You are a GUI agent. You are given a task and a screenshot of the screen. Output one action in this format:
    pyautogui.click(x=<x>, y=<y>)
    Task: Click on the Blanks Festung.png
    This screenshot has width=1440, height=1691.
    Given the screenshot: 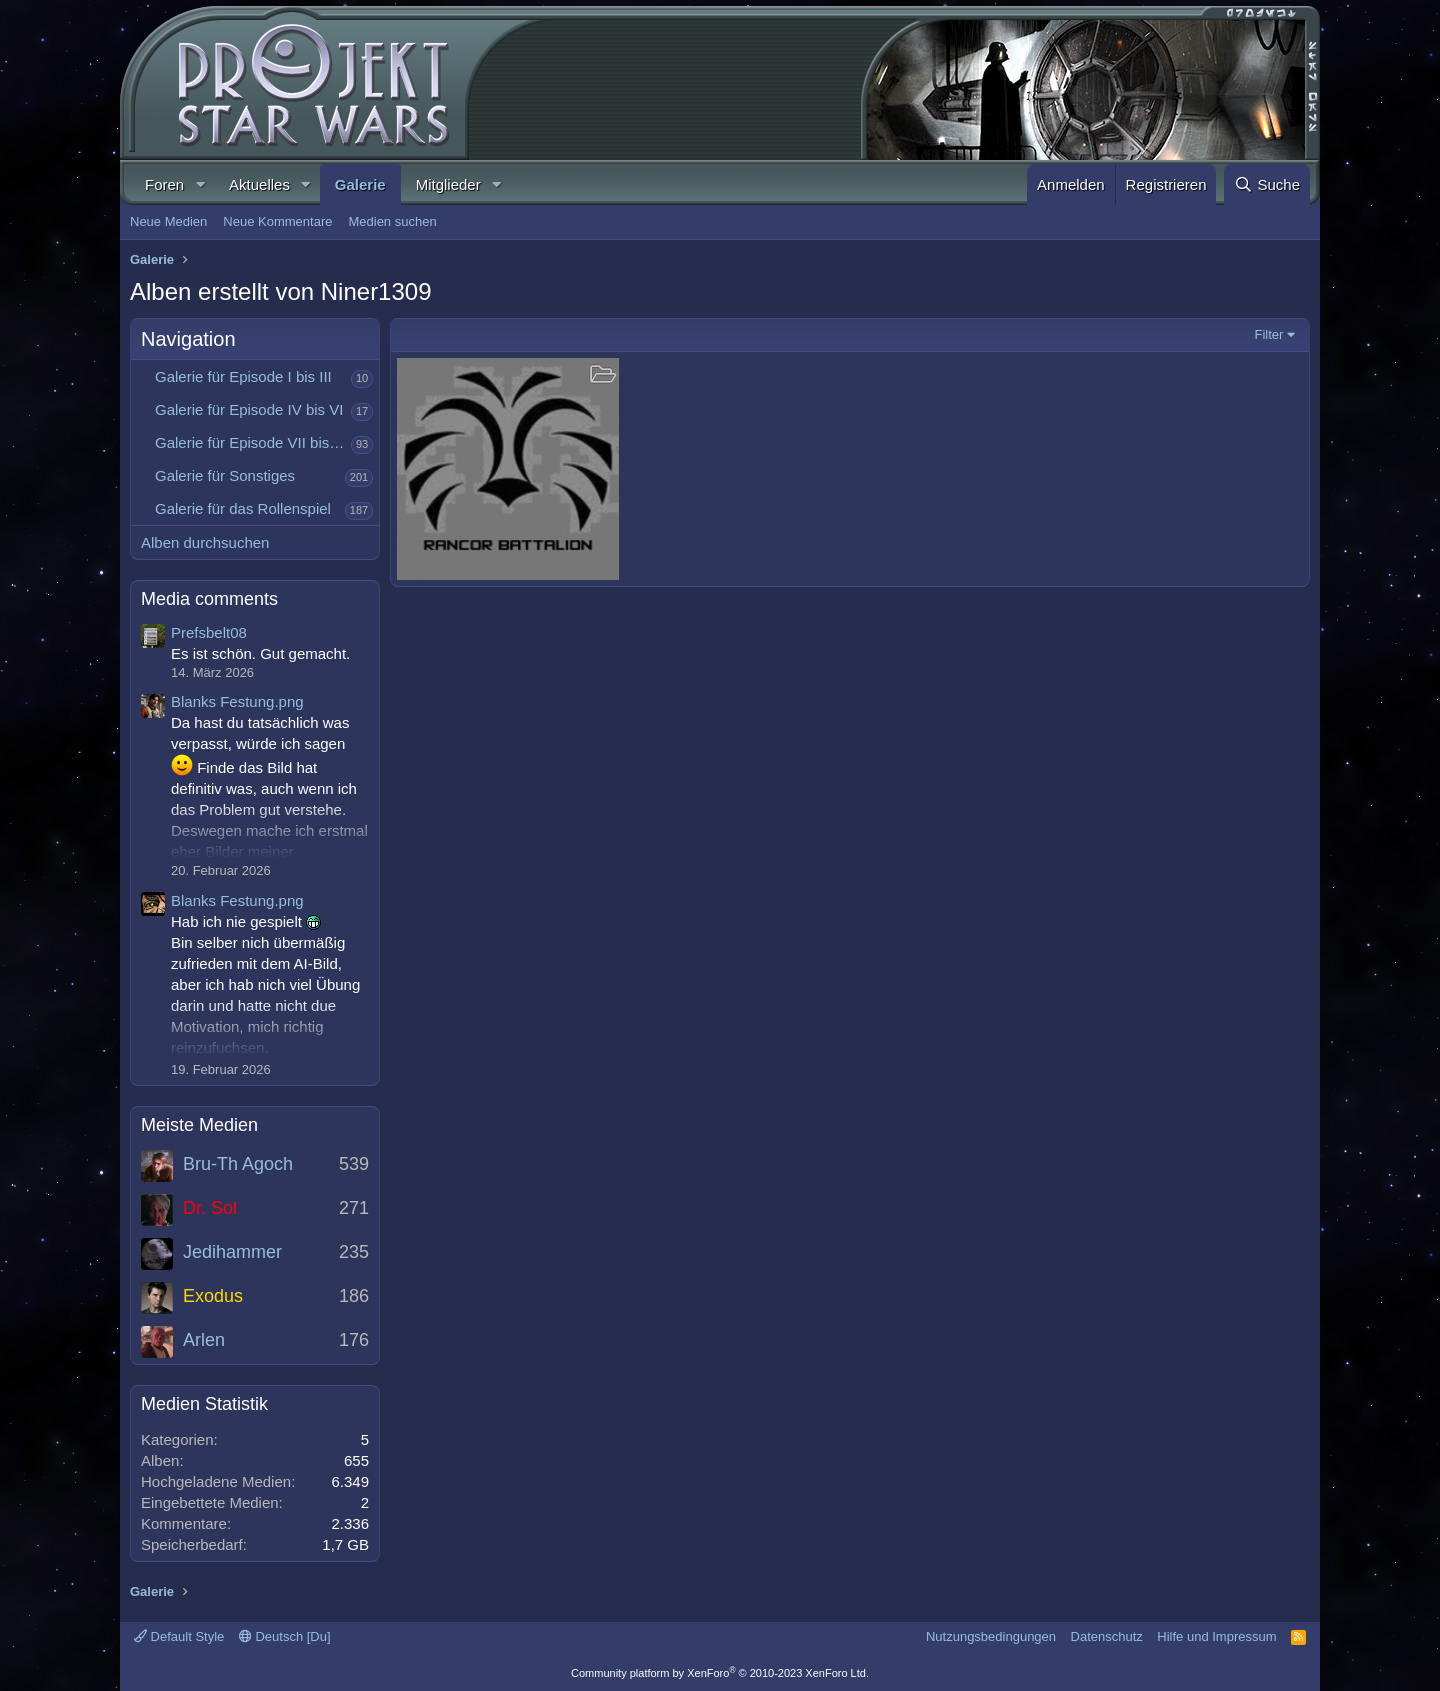 What is the action you would take?
    pyautogui.click(x=237, y=701)
    